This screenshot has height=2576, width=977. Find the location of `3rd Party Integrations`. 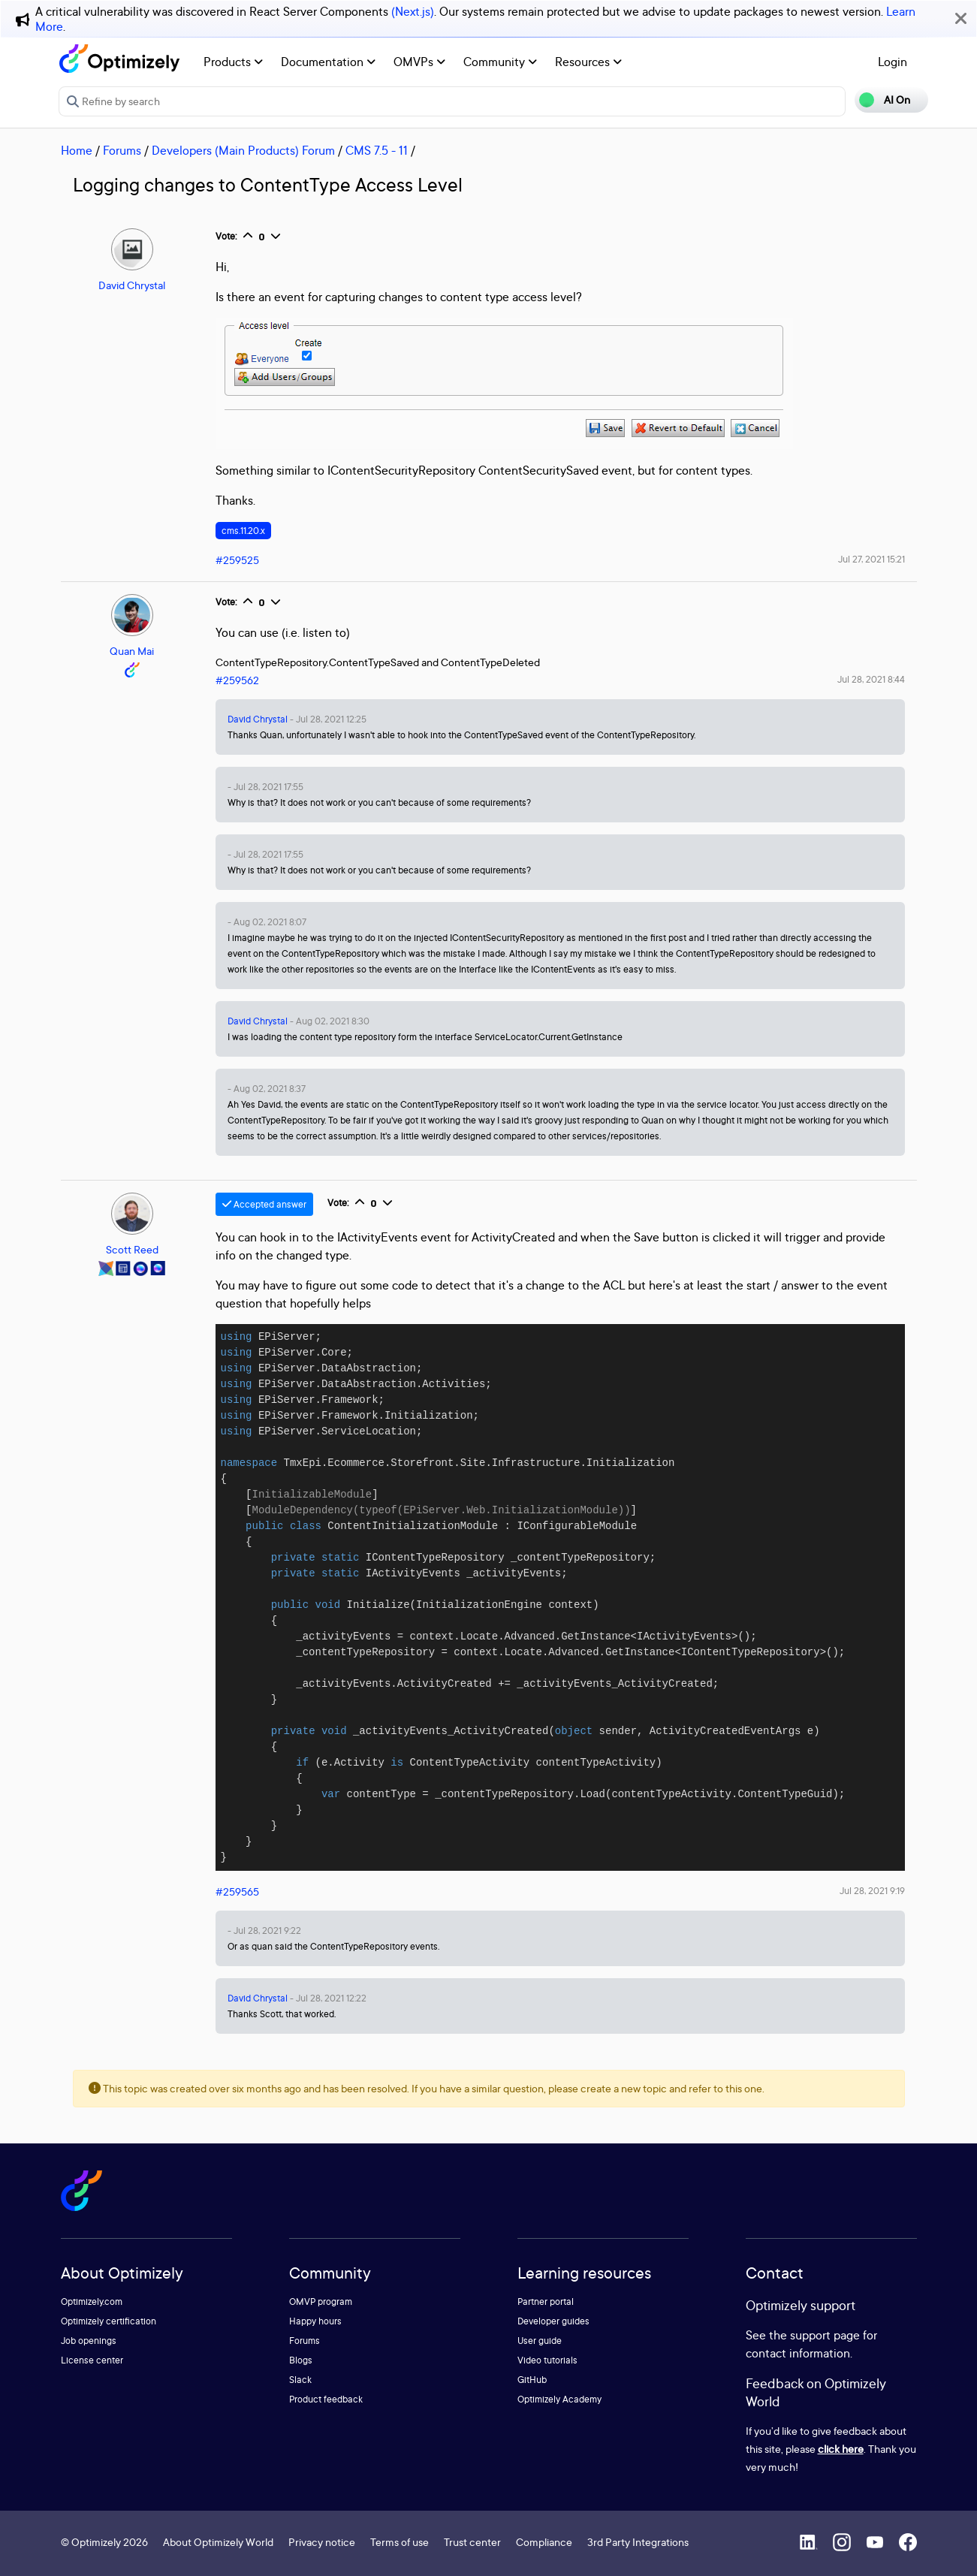

3rd Party Integrations is located at coordinates (638, 2542).